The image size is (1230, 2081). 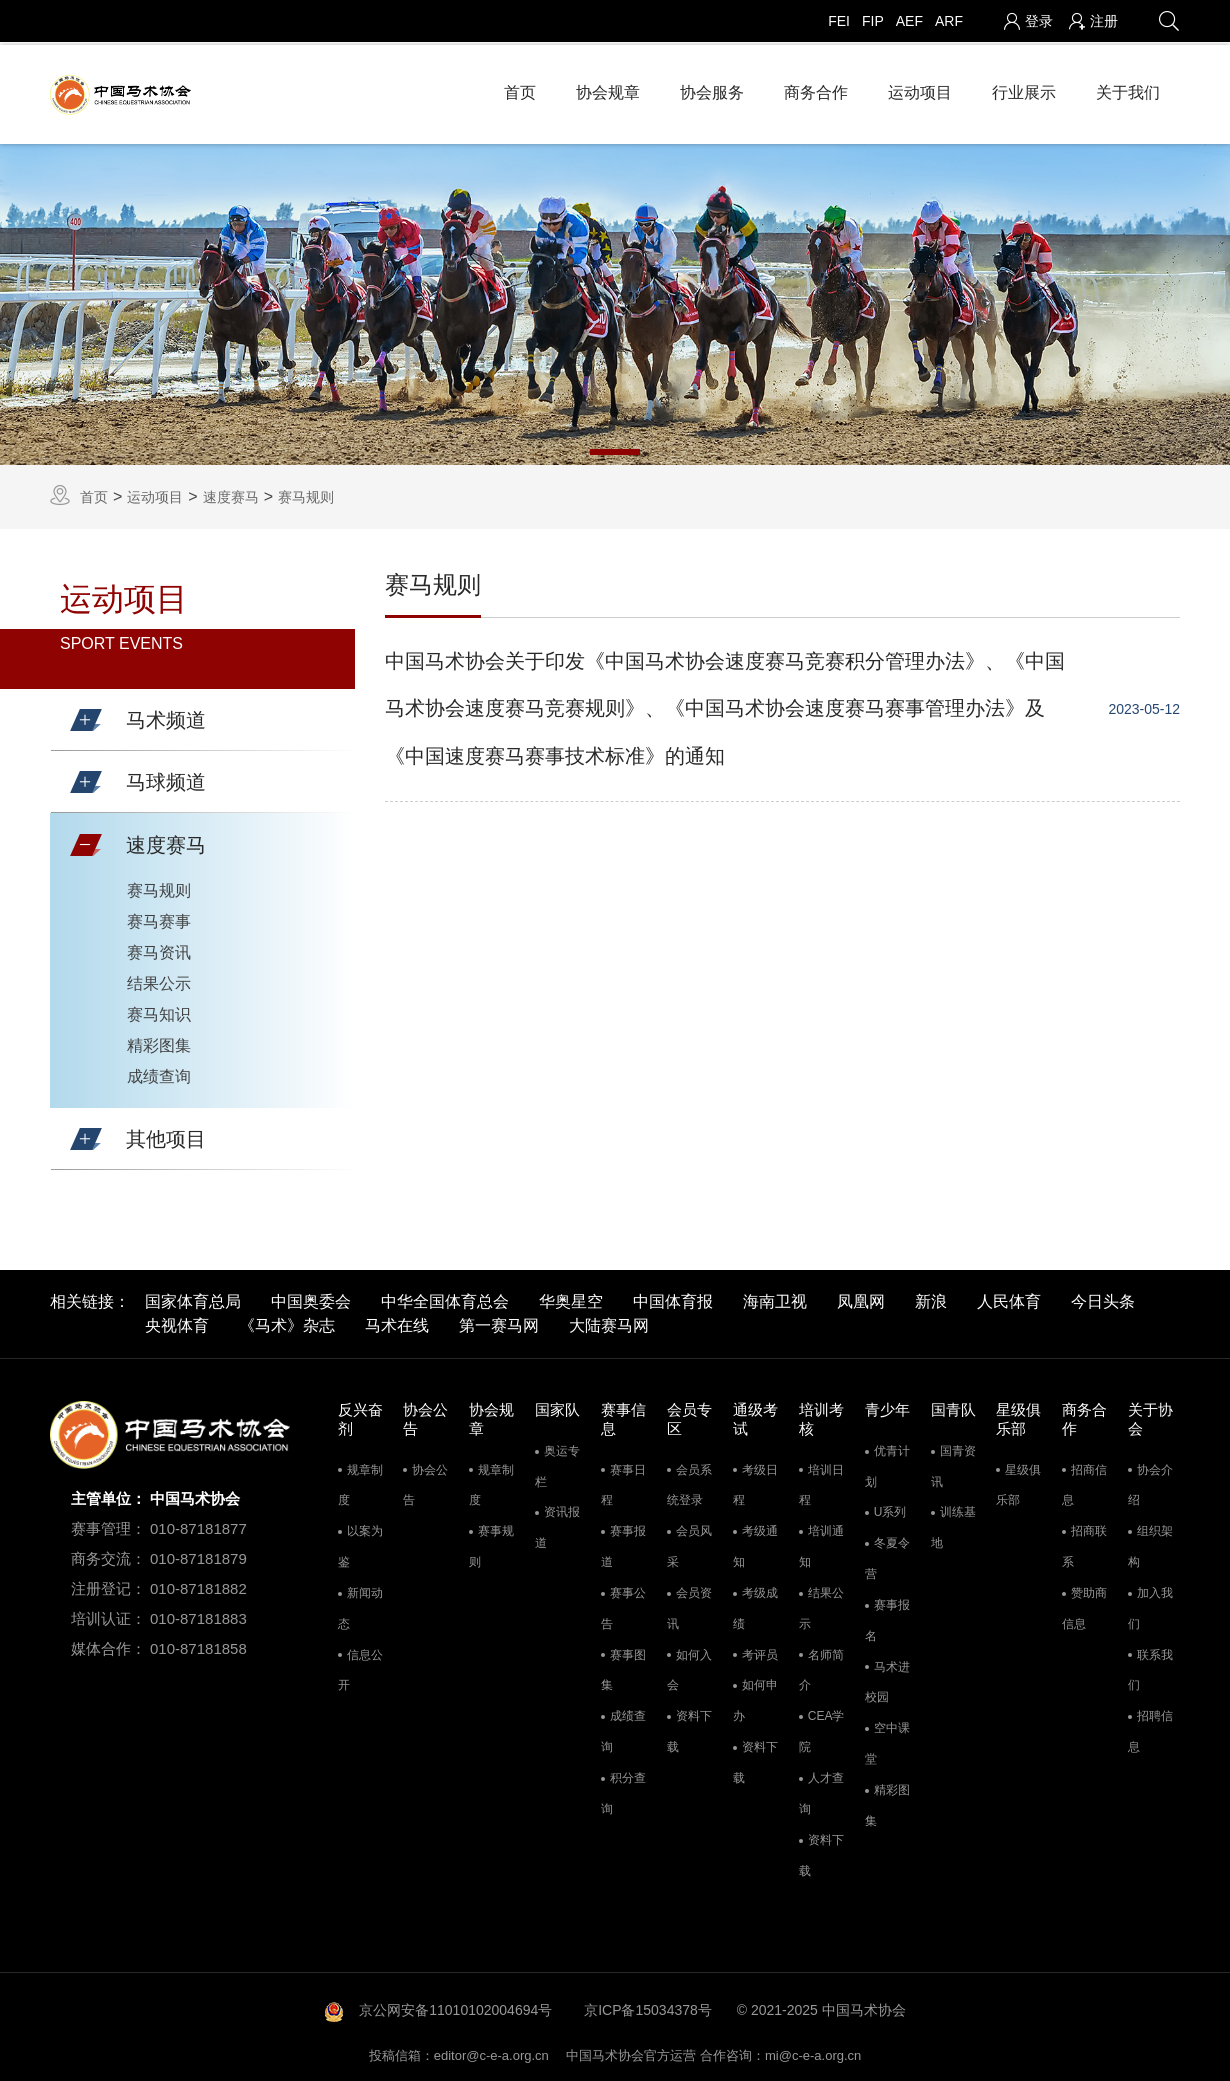 I want to click on 会员资讯, so click(x=689, y=1605).